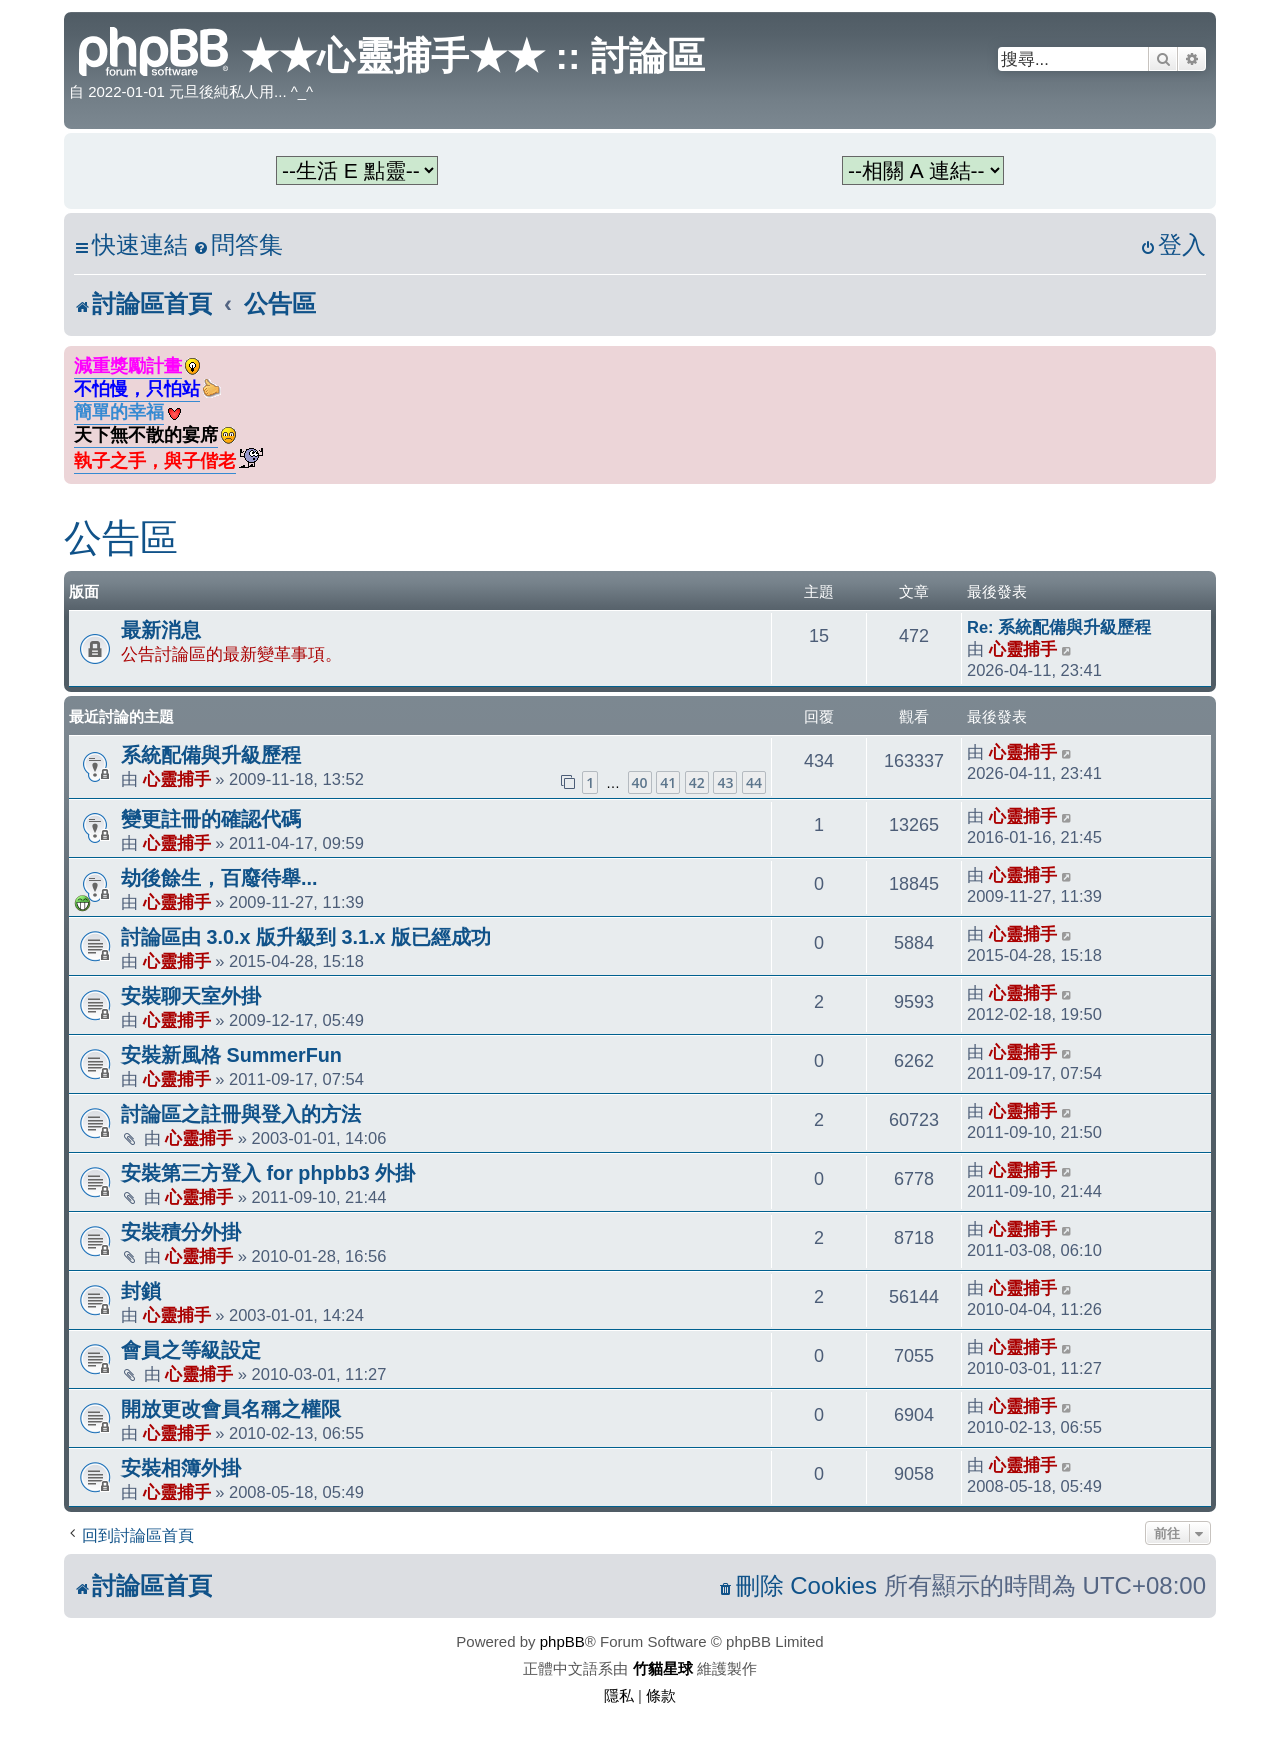 The image size is (1280, 1761). What do you see at coordinates (640, 782) in the screenshot?
I see `40` at bounding box center [640, 782].